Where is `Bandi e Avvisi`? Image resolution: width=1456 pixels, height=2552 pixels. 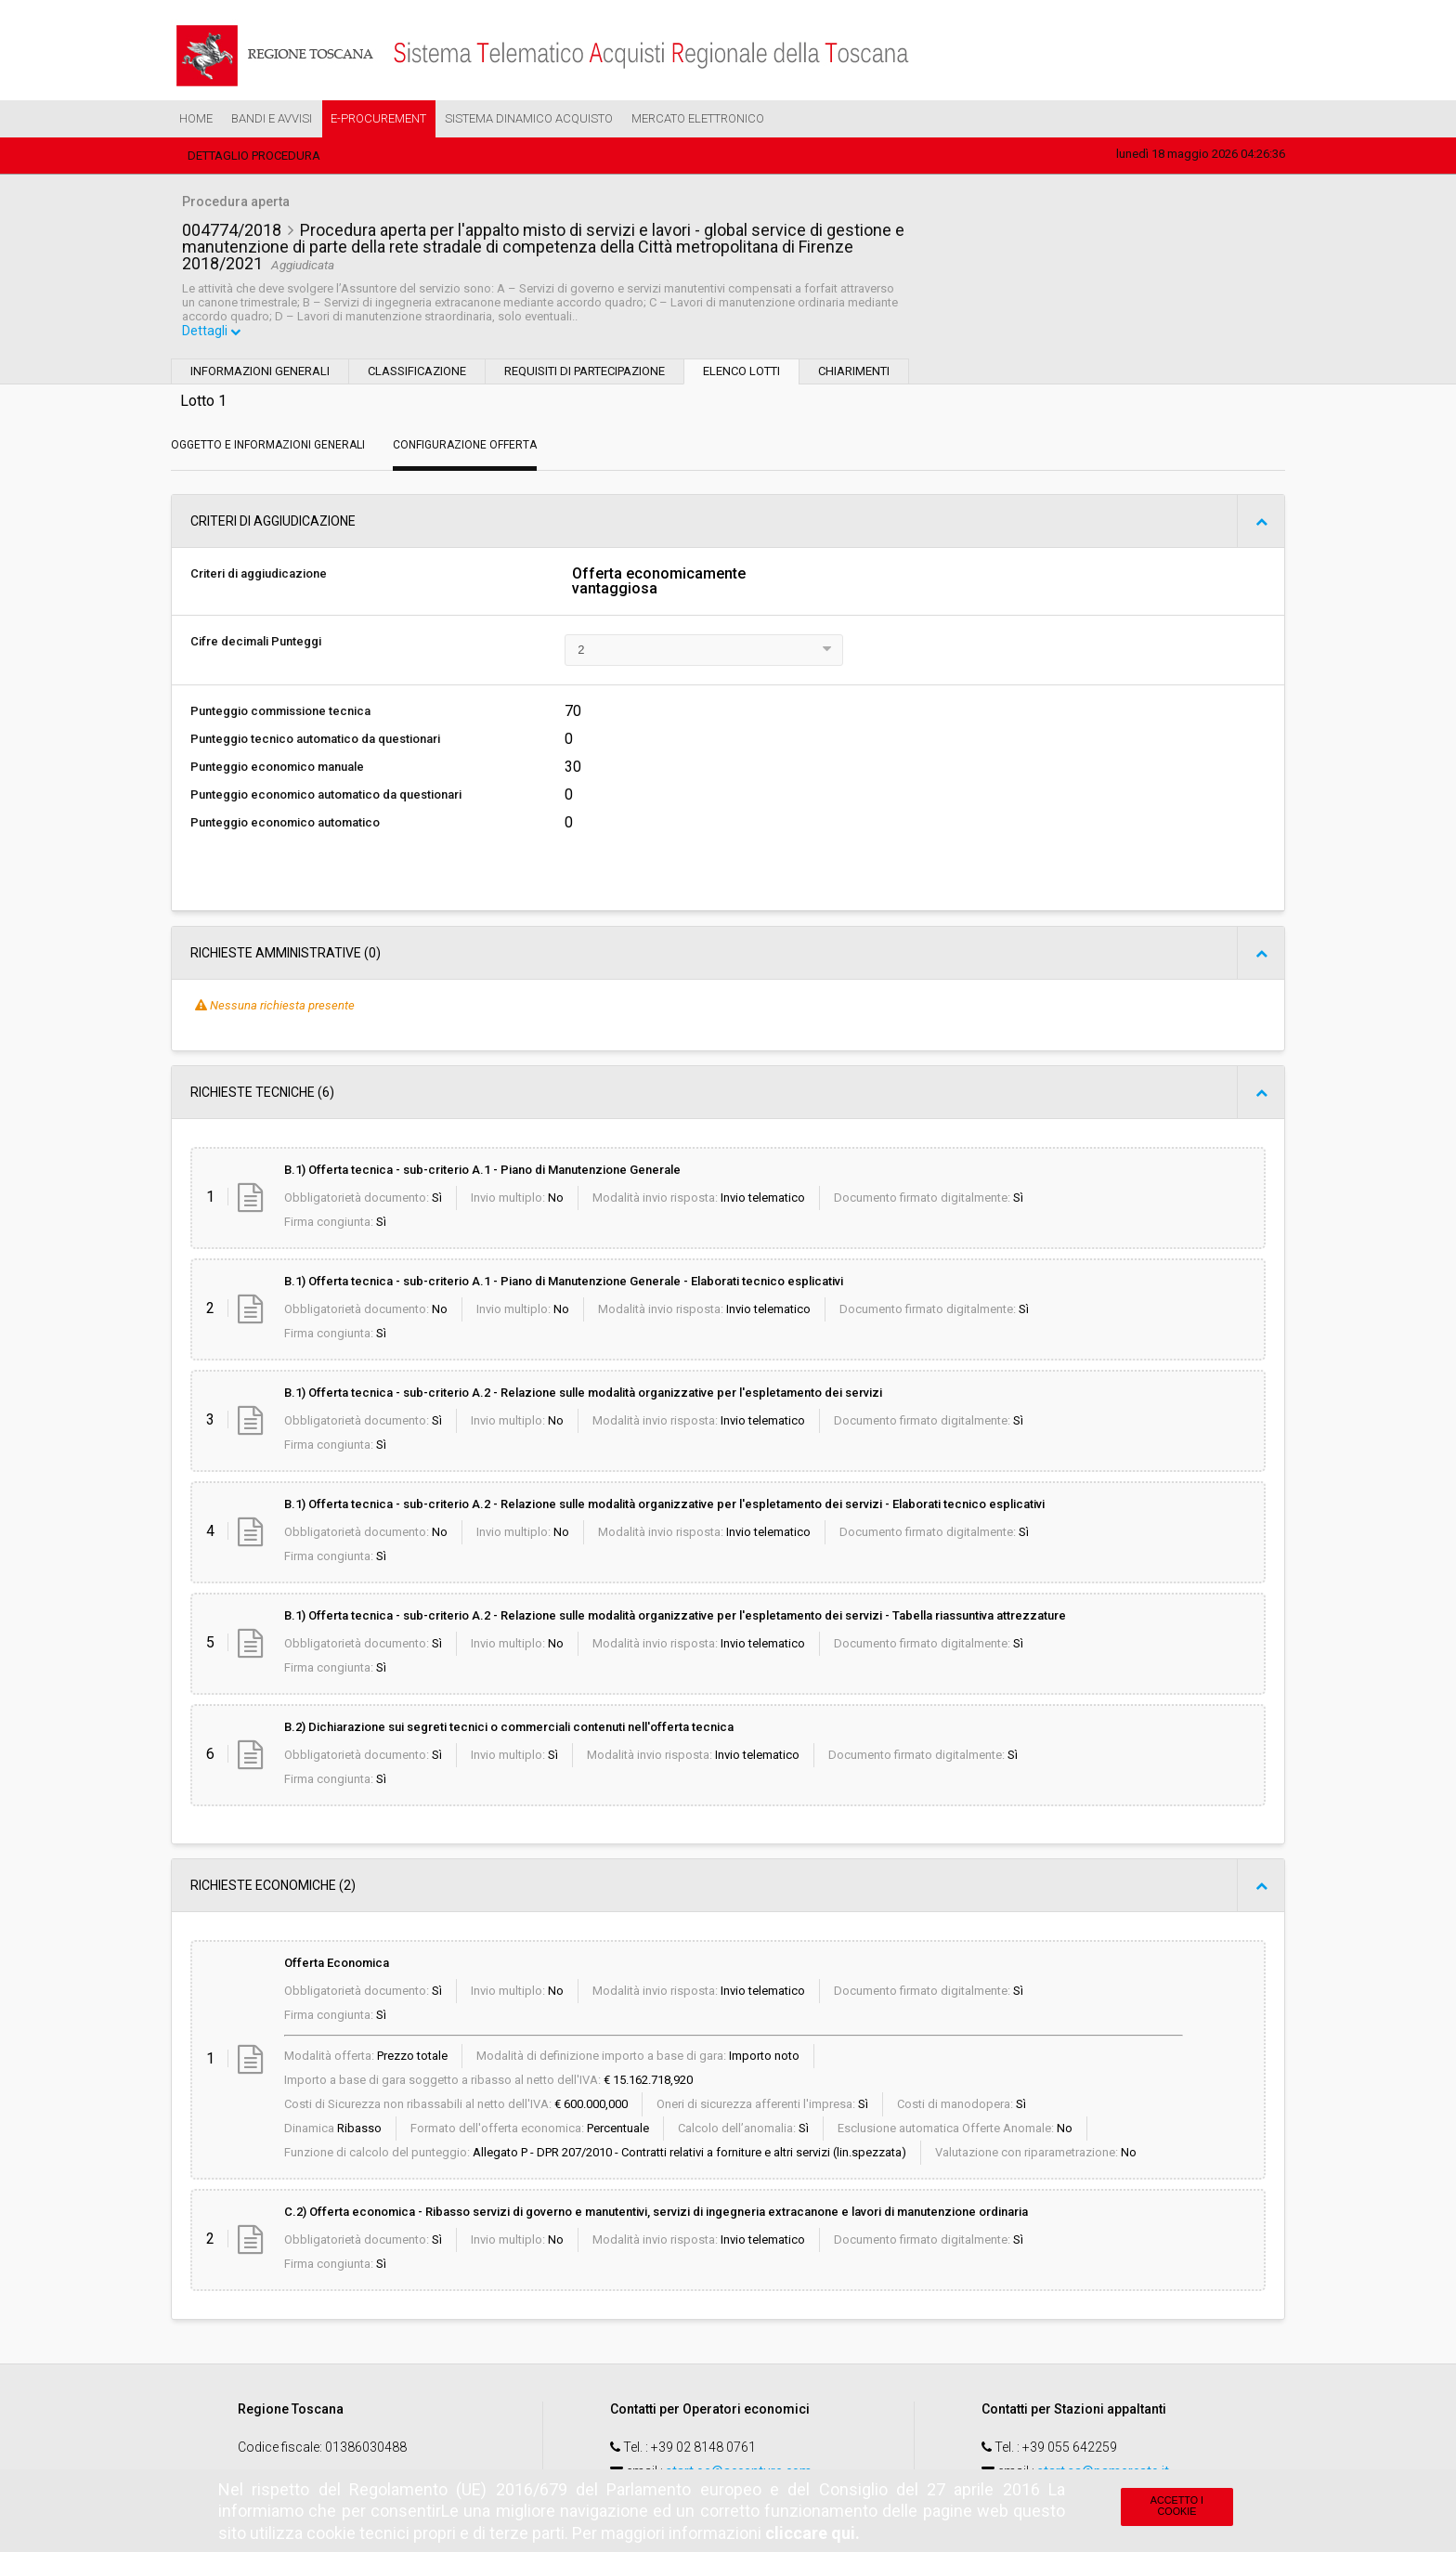 Bandi e Avvisi is located at coordinates (271, 118).